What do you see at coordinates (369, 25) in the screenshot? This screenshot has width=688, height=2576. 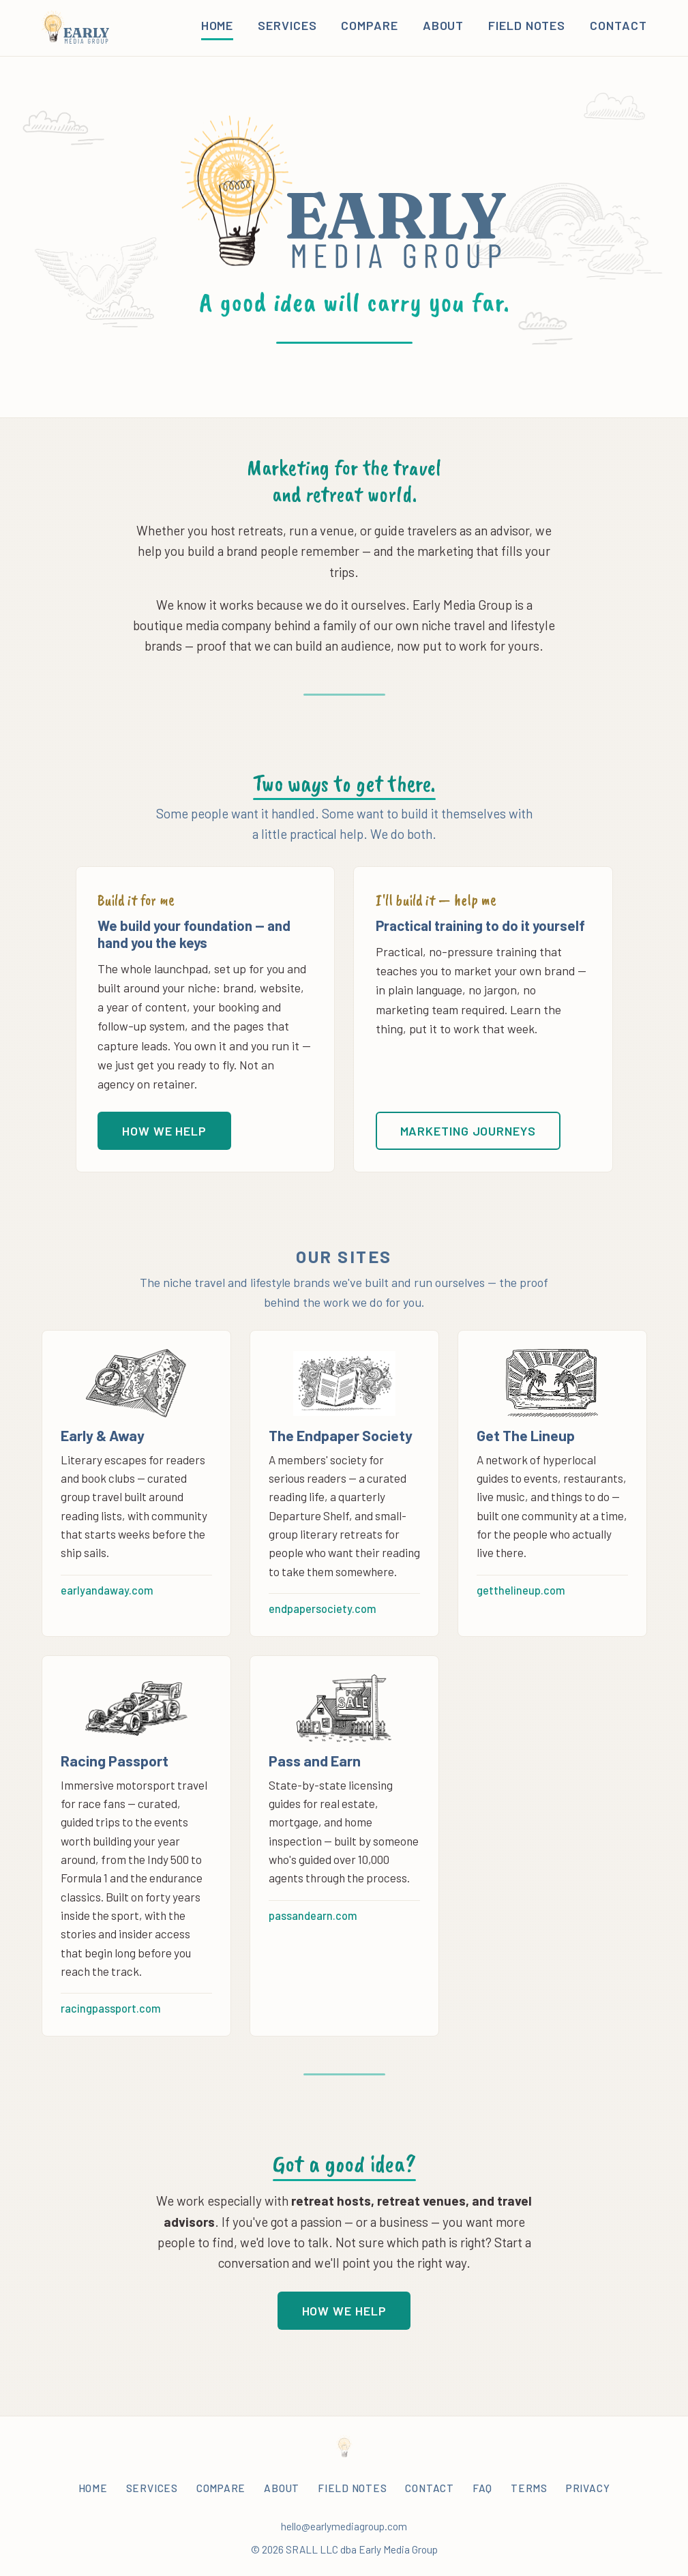 I see `Compare` at bounding box center [369, 25].